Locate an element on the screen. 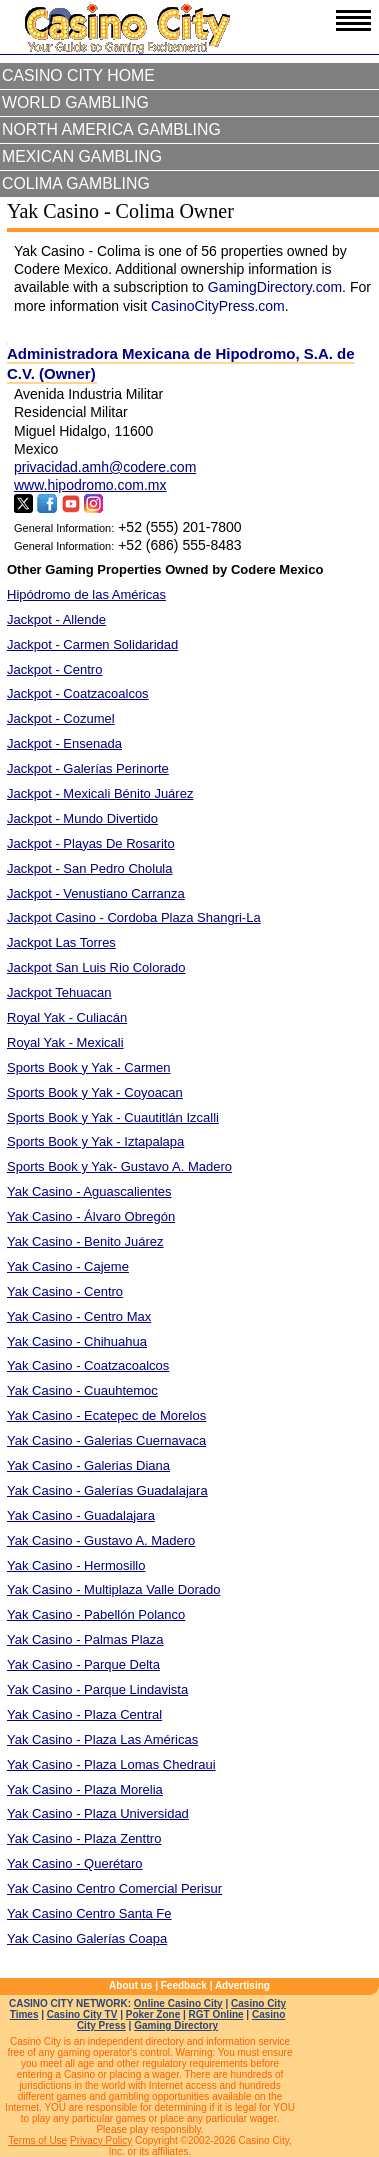 This screenshot has width=379, height=2157. Mexican Gambling is located at coordinates (82, 156).